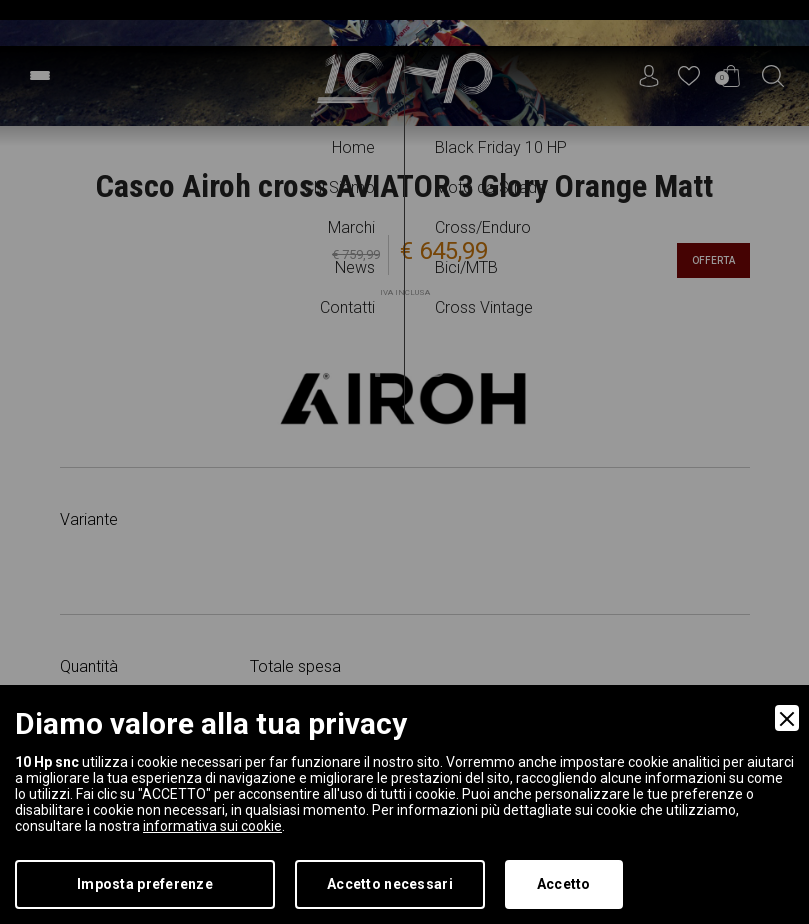 The width and height of the screenshot is (809, 924). Describe the element at coordinates (390, 884) in the screenshot. I see `Accetto necessari` at that location.